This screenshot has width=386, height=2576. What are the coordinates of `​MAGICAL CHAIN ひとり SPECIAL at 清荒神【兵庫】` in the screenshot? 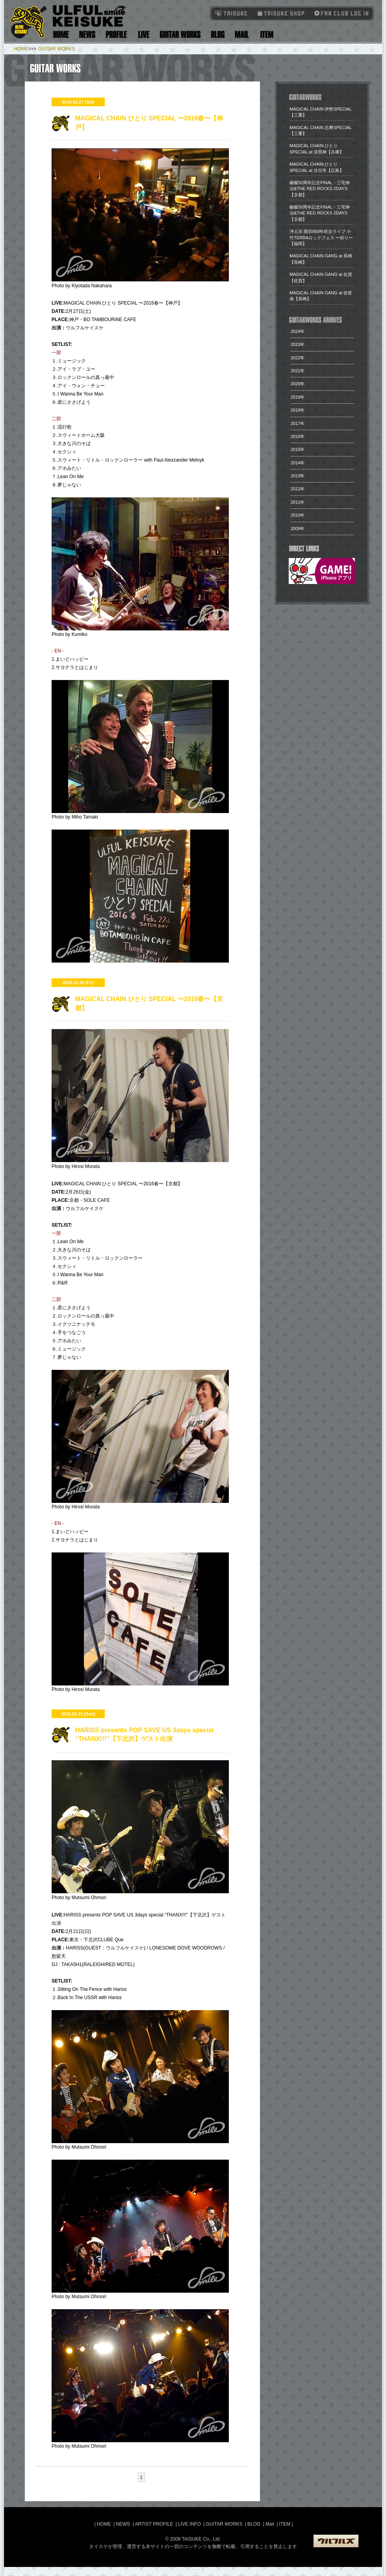 It's located at (317, 148).